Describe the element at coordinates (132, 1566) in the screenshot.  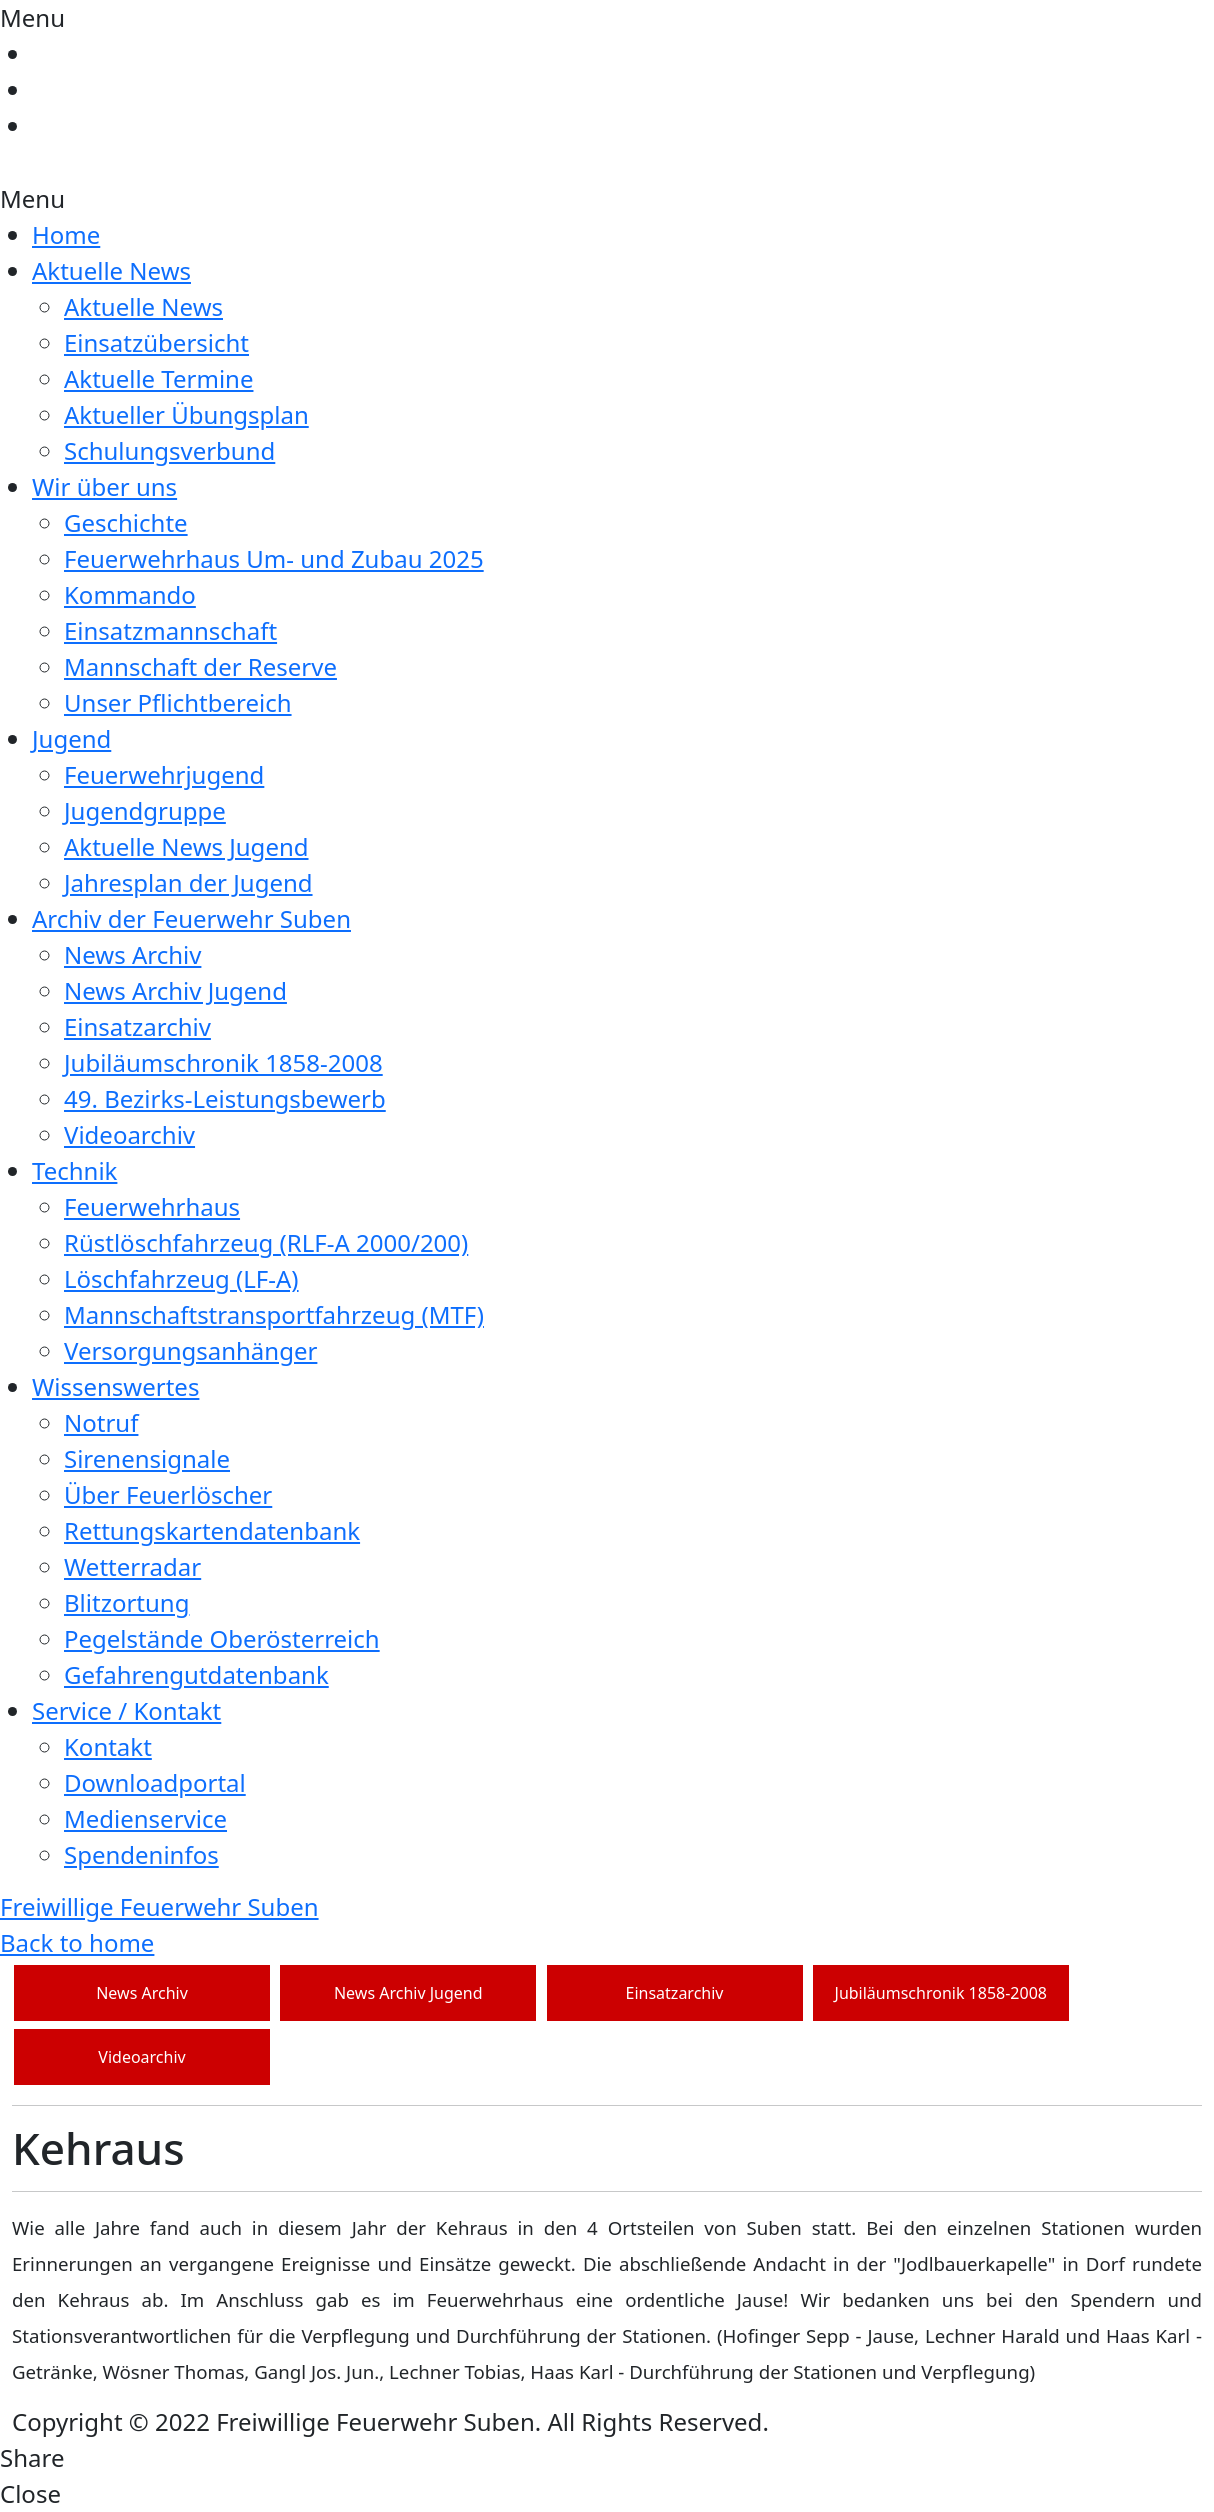
I see `Wetterradar` at that location.